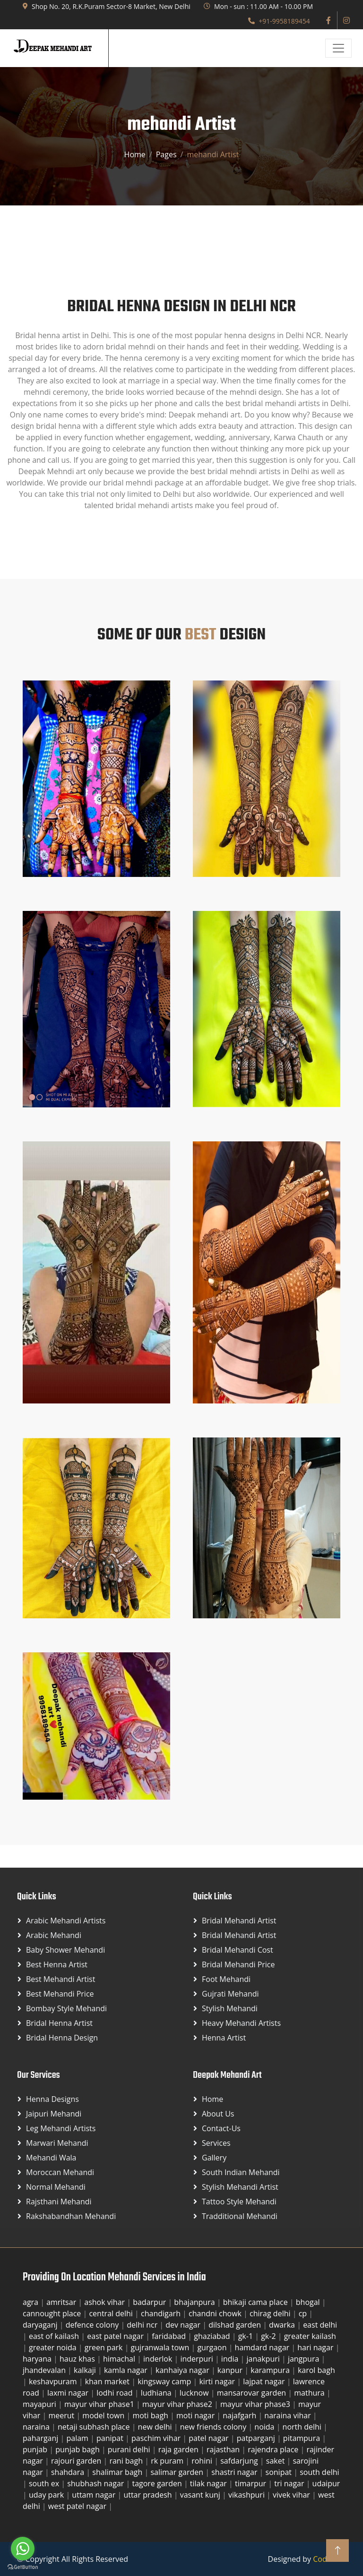 This screenshot has width=363, height=2576. I want to click on mayur vihar phase1, so click(100, 2404).